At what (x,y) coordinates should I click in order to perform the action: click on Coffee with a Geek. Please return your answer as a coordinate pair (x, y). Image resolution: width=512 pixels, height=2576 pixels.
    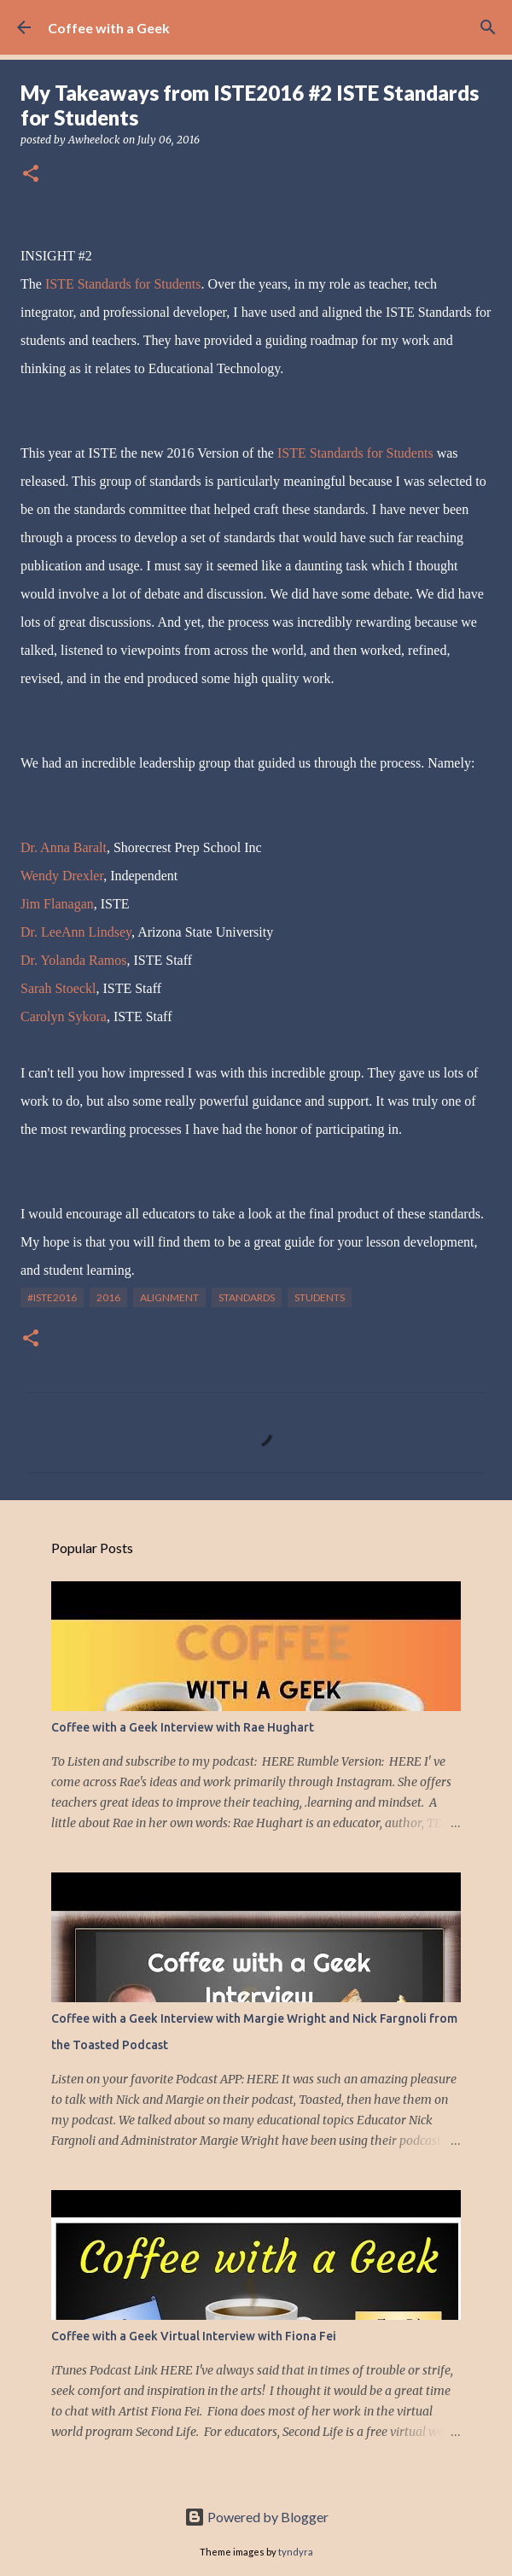
    Looking at the image, I should click on (109, 28).